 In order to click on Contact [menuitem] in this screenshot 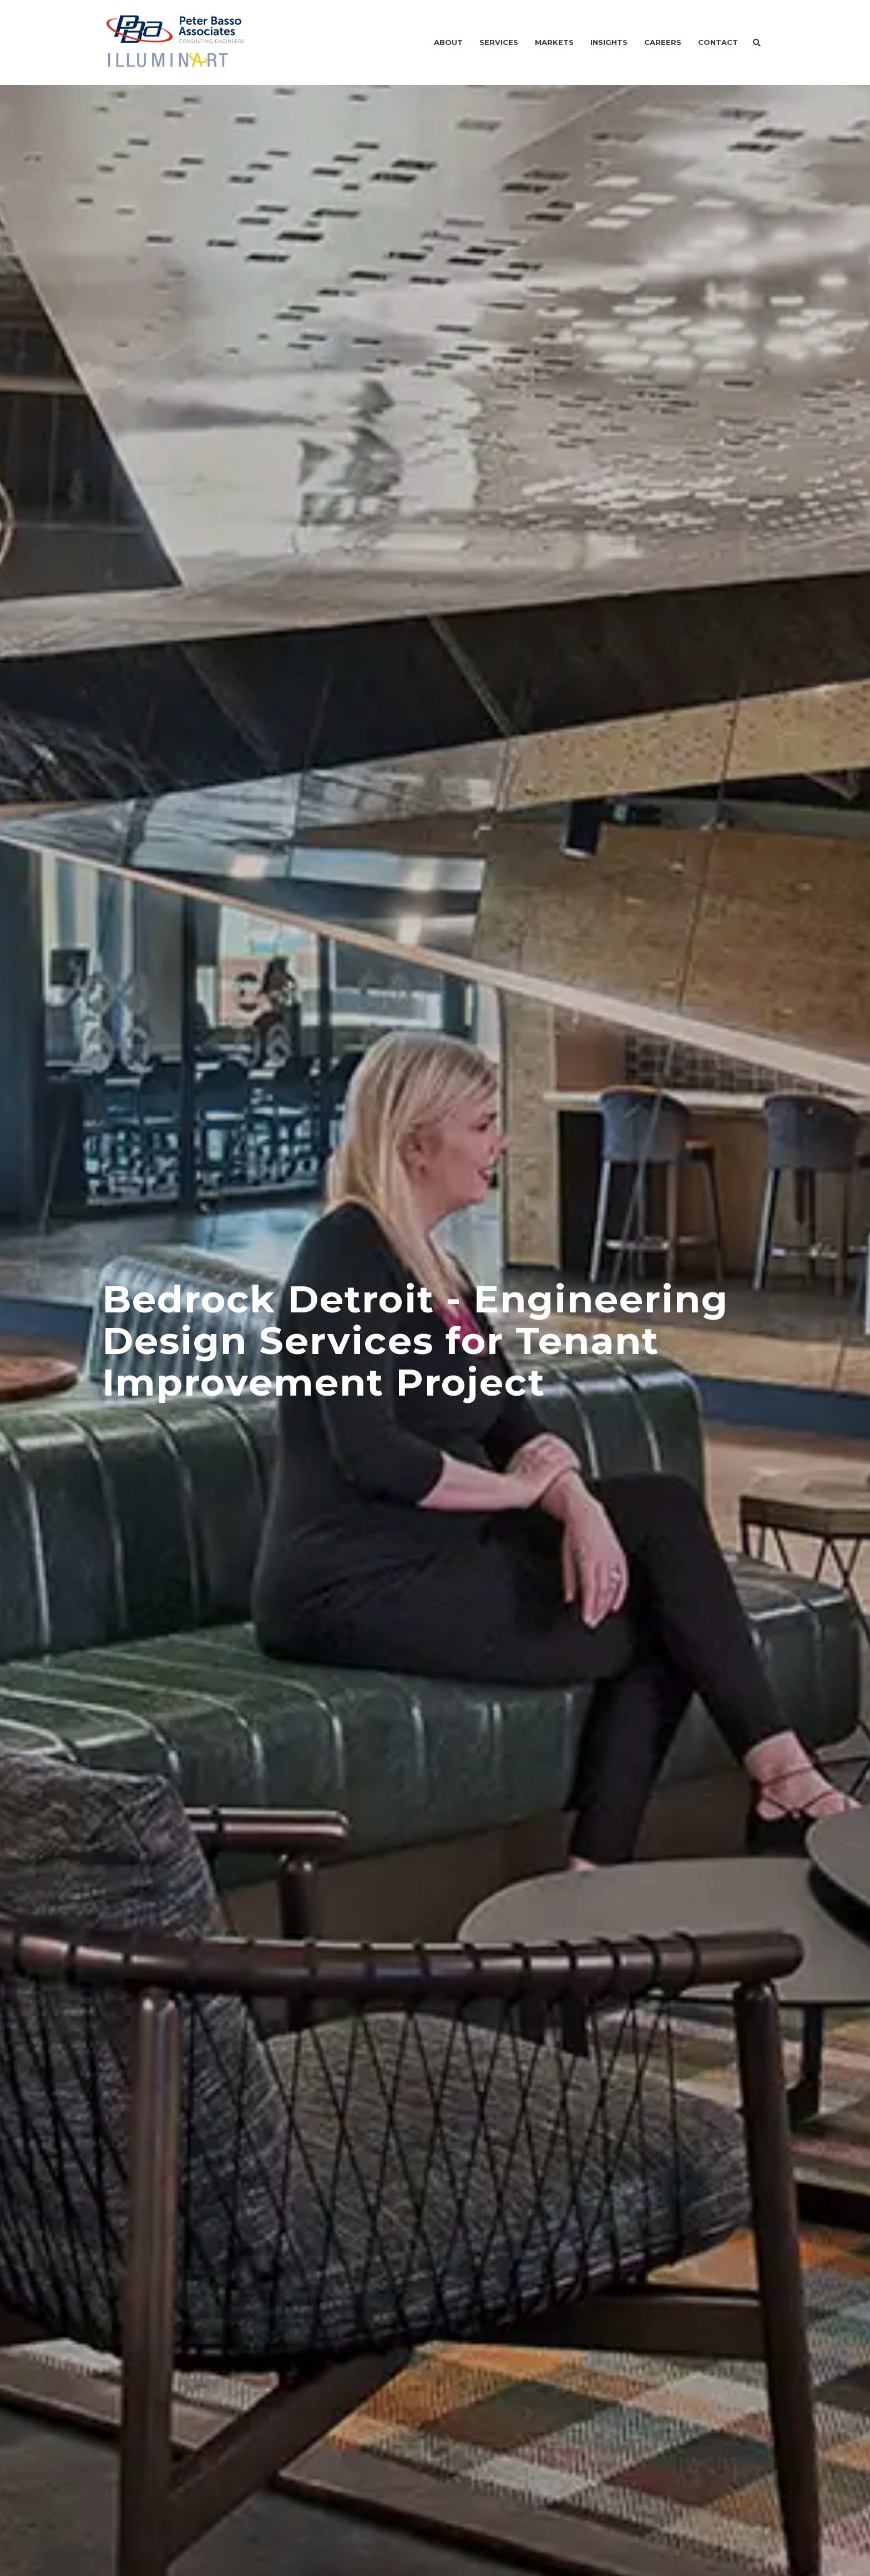, I will do `click(718, 42)`.